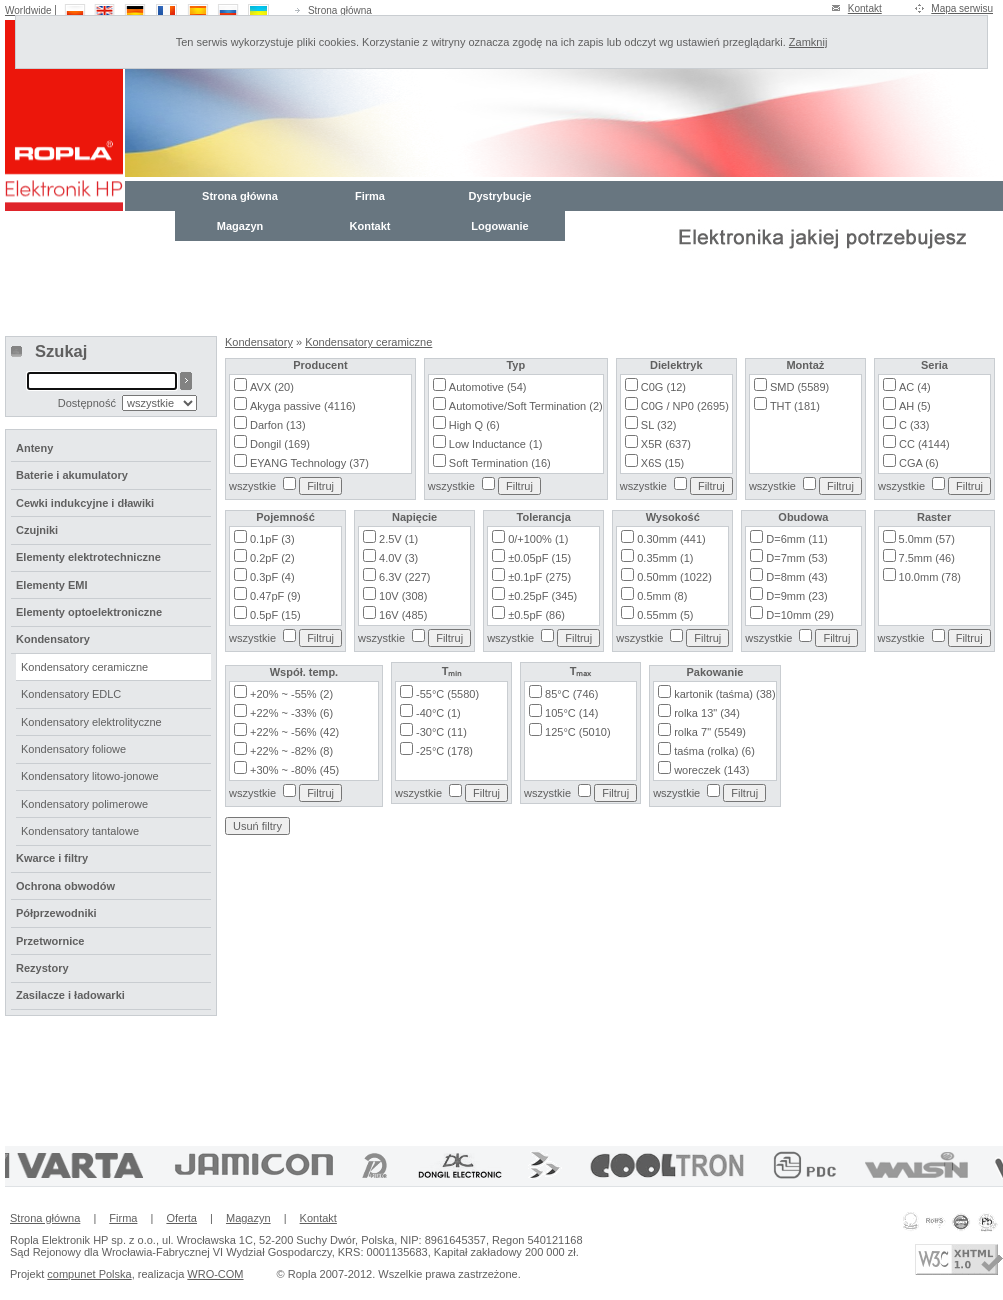  What do you see at coordinates (89, 612) in the screenshot?
I see `Elementy optoelektroniczne` at bounding box center [89, 612].